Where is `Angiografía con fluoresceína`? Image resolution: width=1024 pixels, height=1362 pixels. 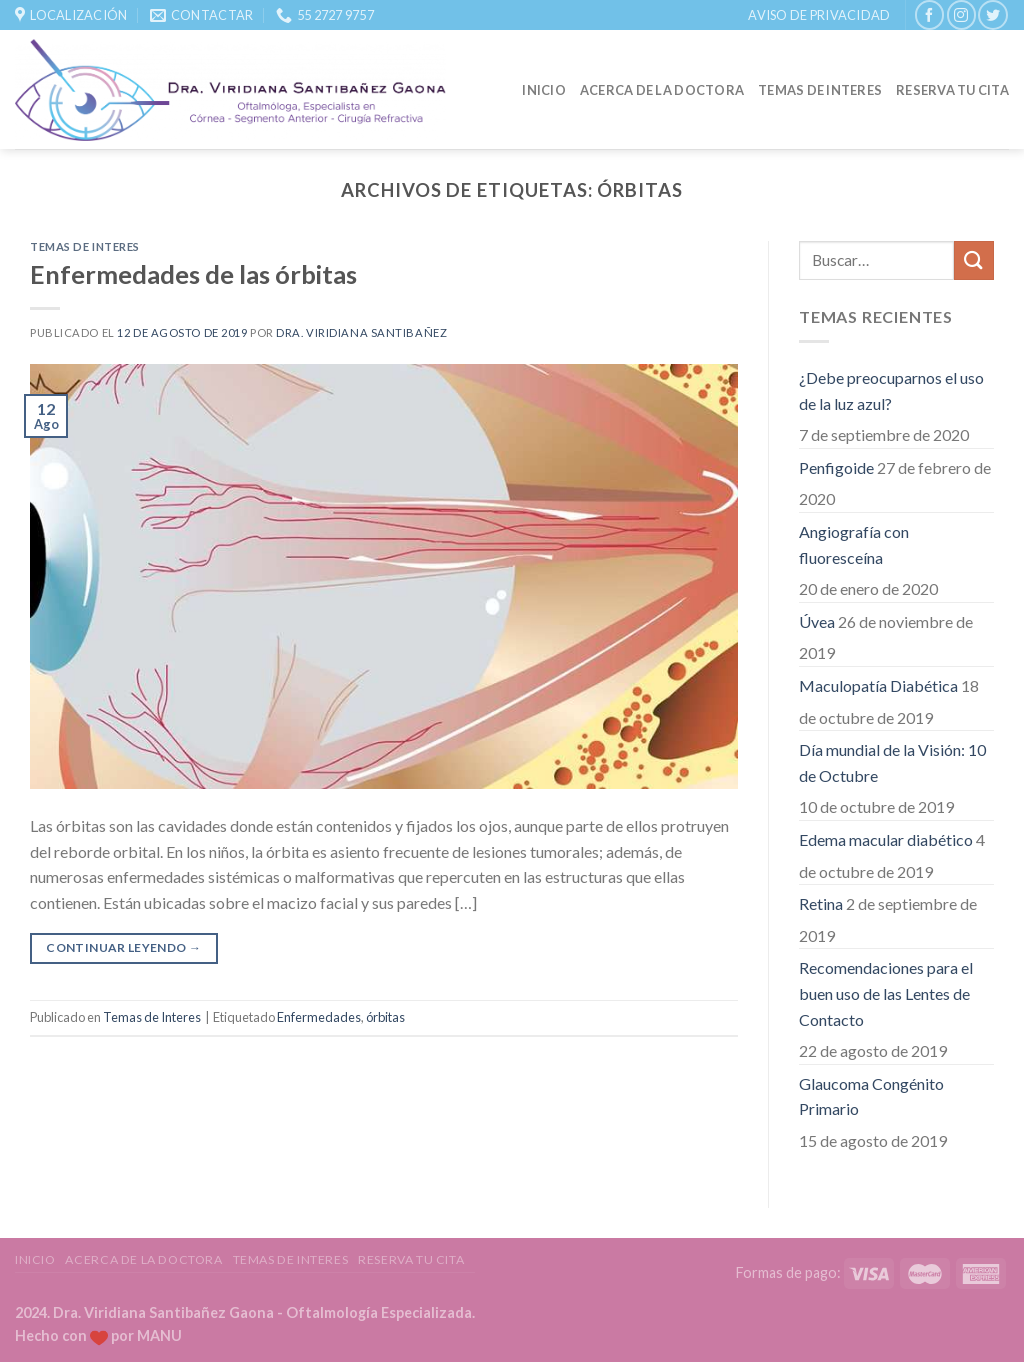
Angiografía con fluoresceína is located at coordinates (854, 544).